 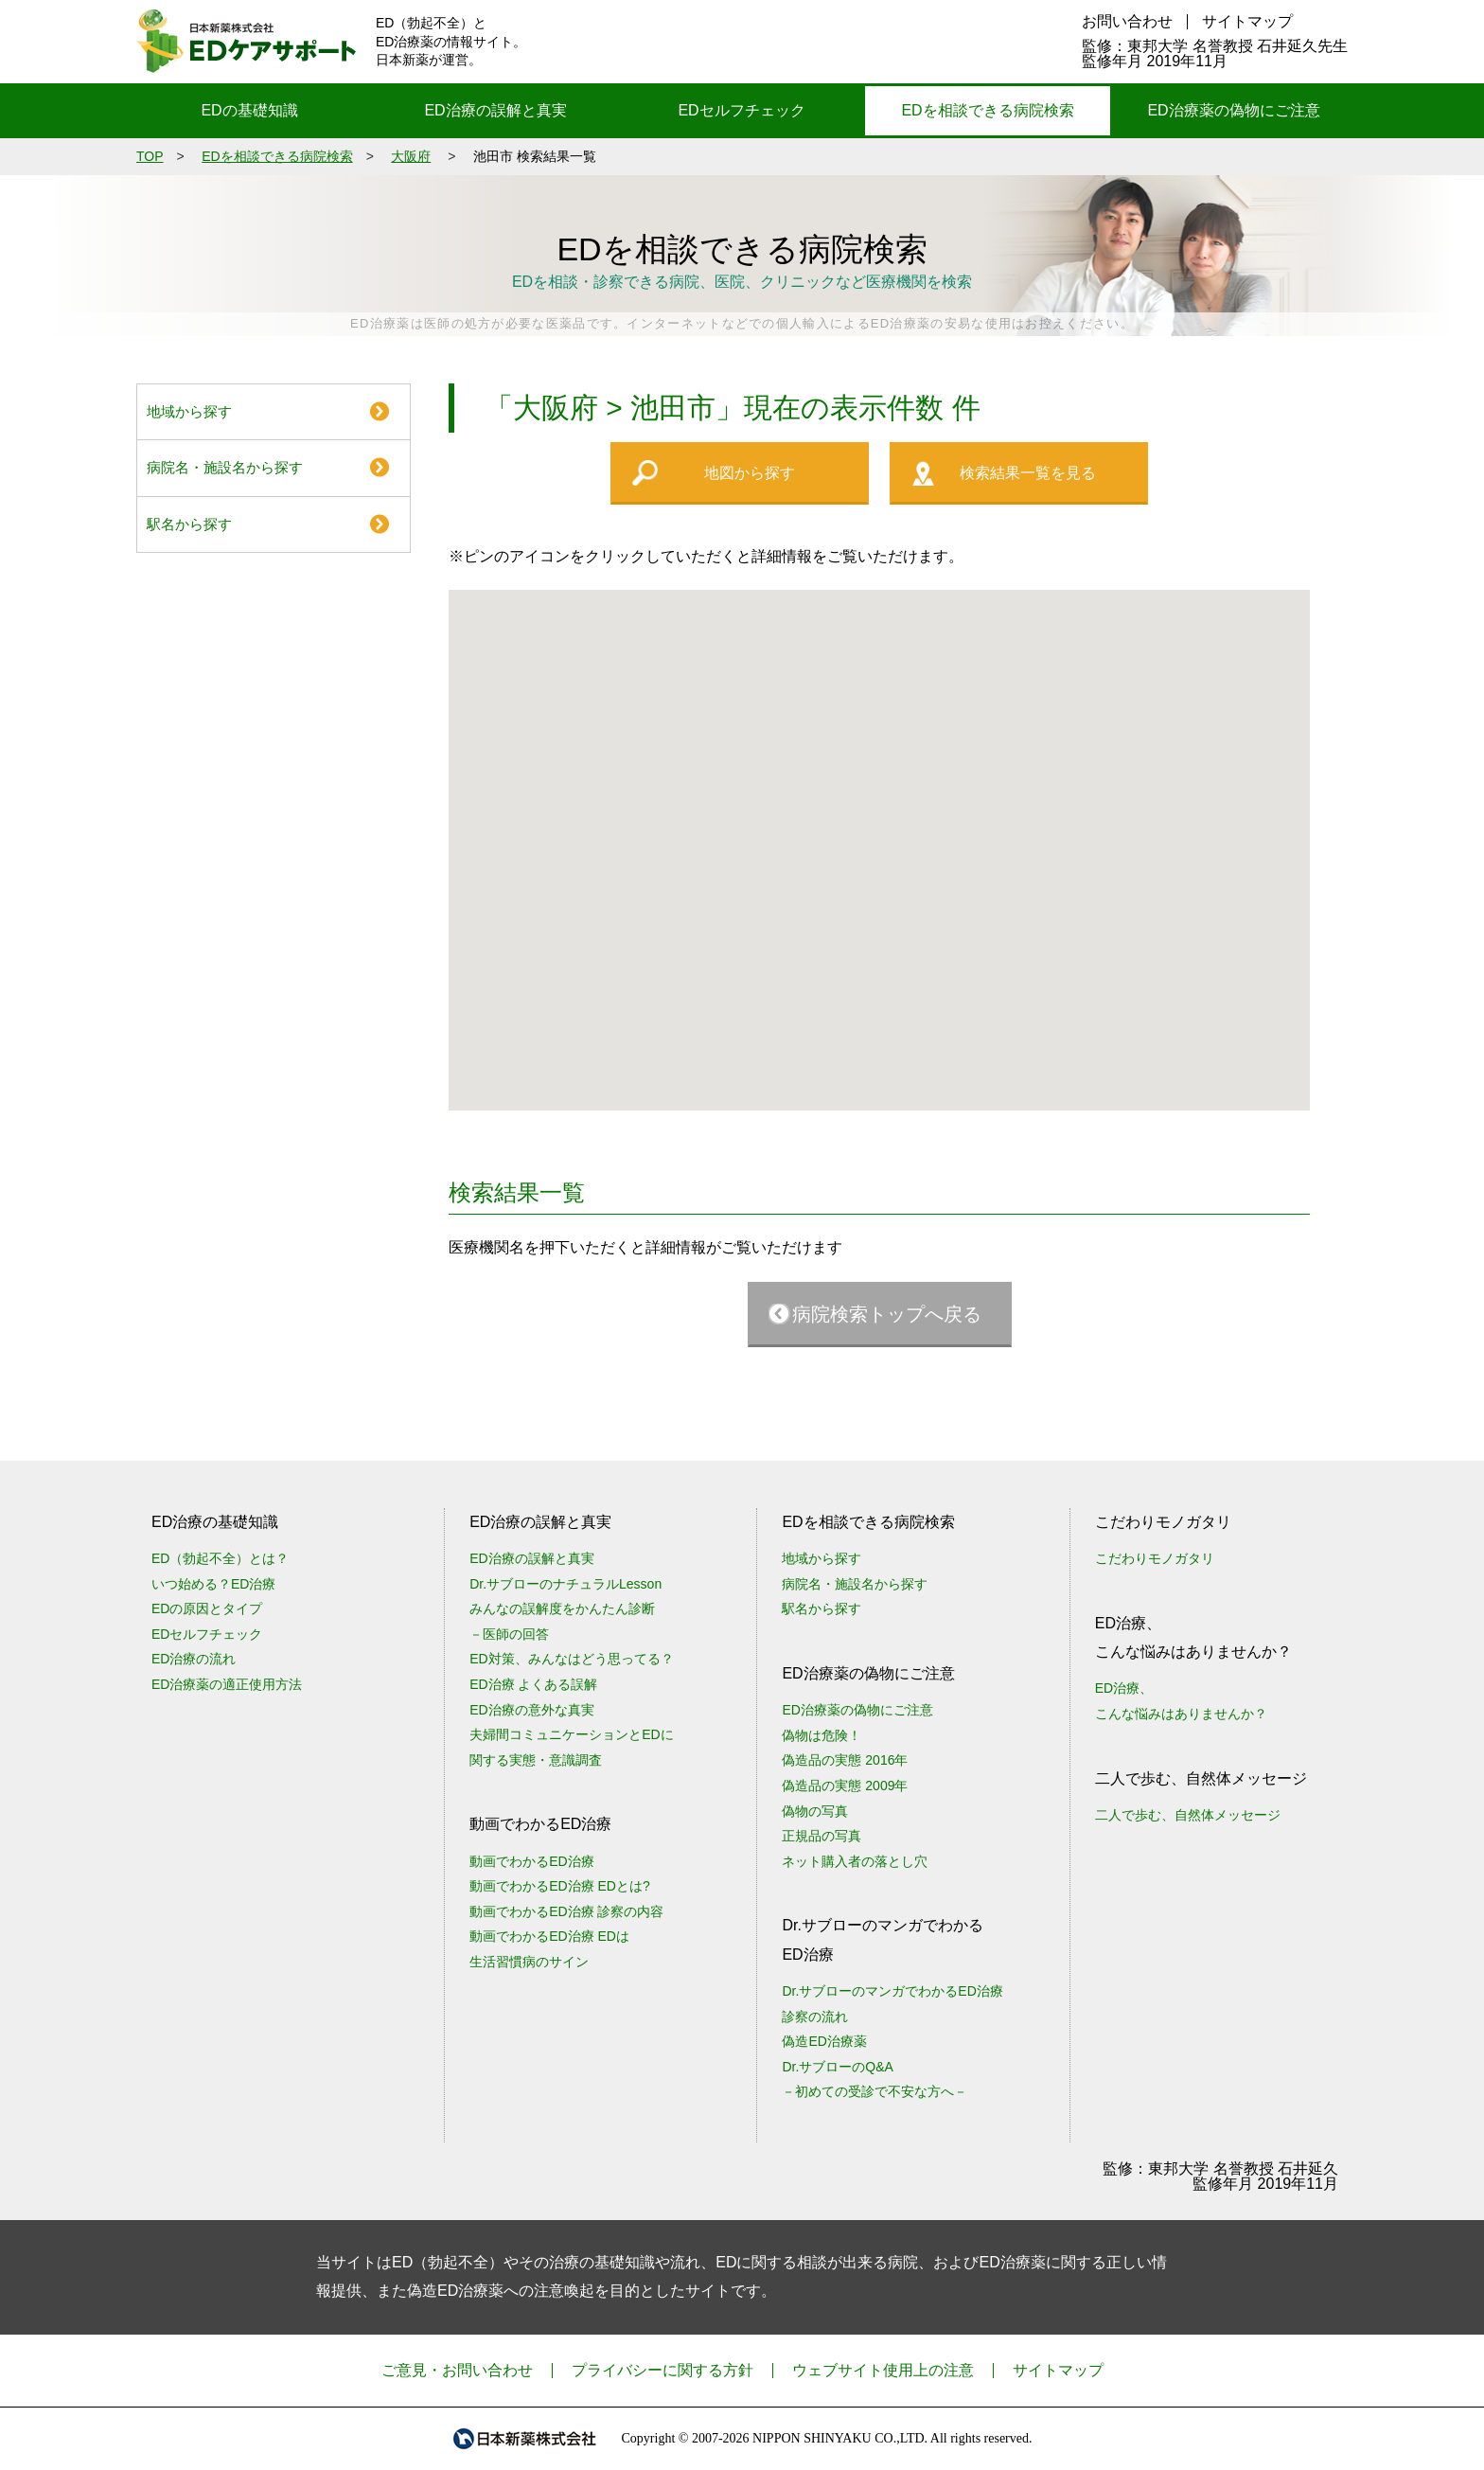 I want to click on 偽物の写真, so click(x=815, y=1811).